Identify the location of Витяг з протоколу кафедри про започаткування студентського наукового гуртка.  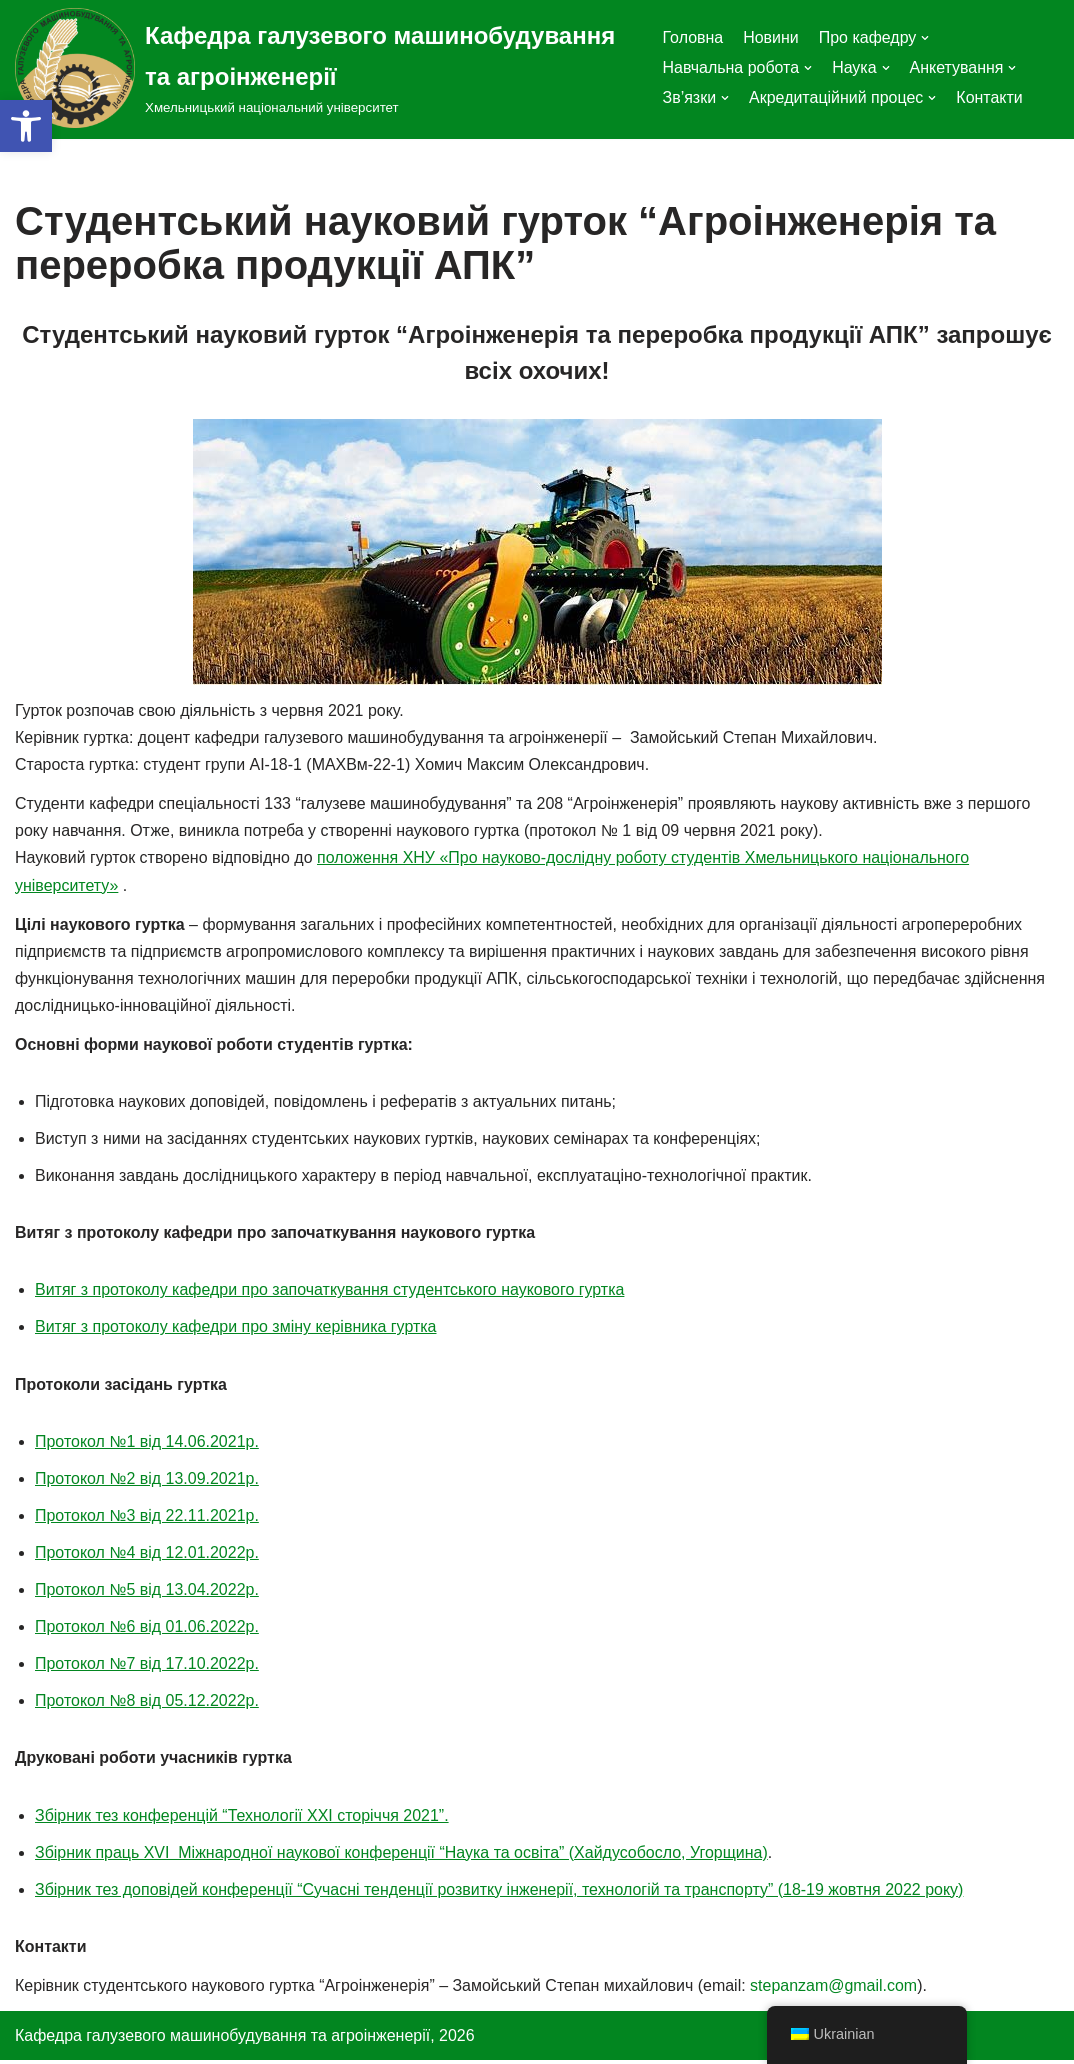
(330, 1291).